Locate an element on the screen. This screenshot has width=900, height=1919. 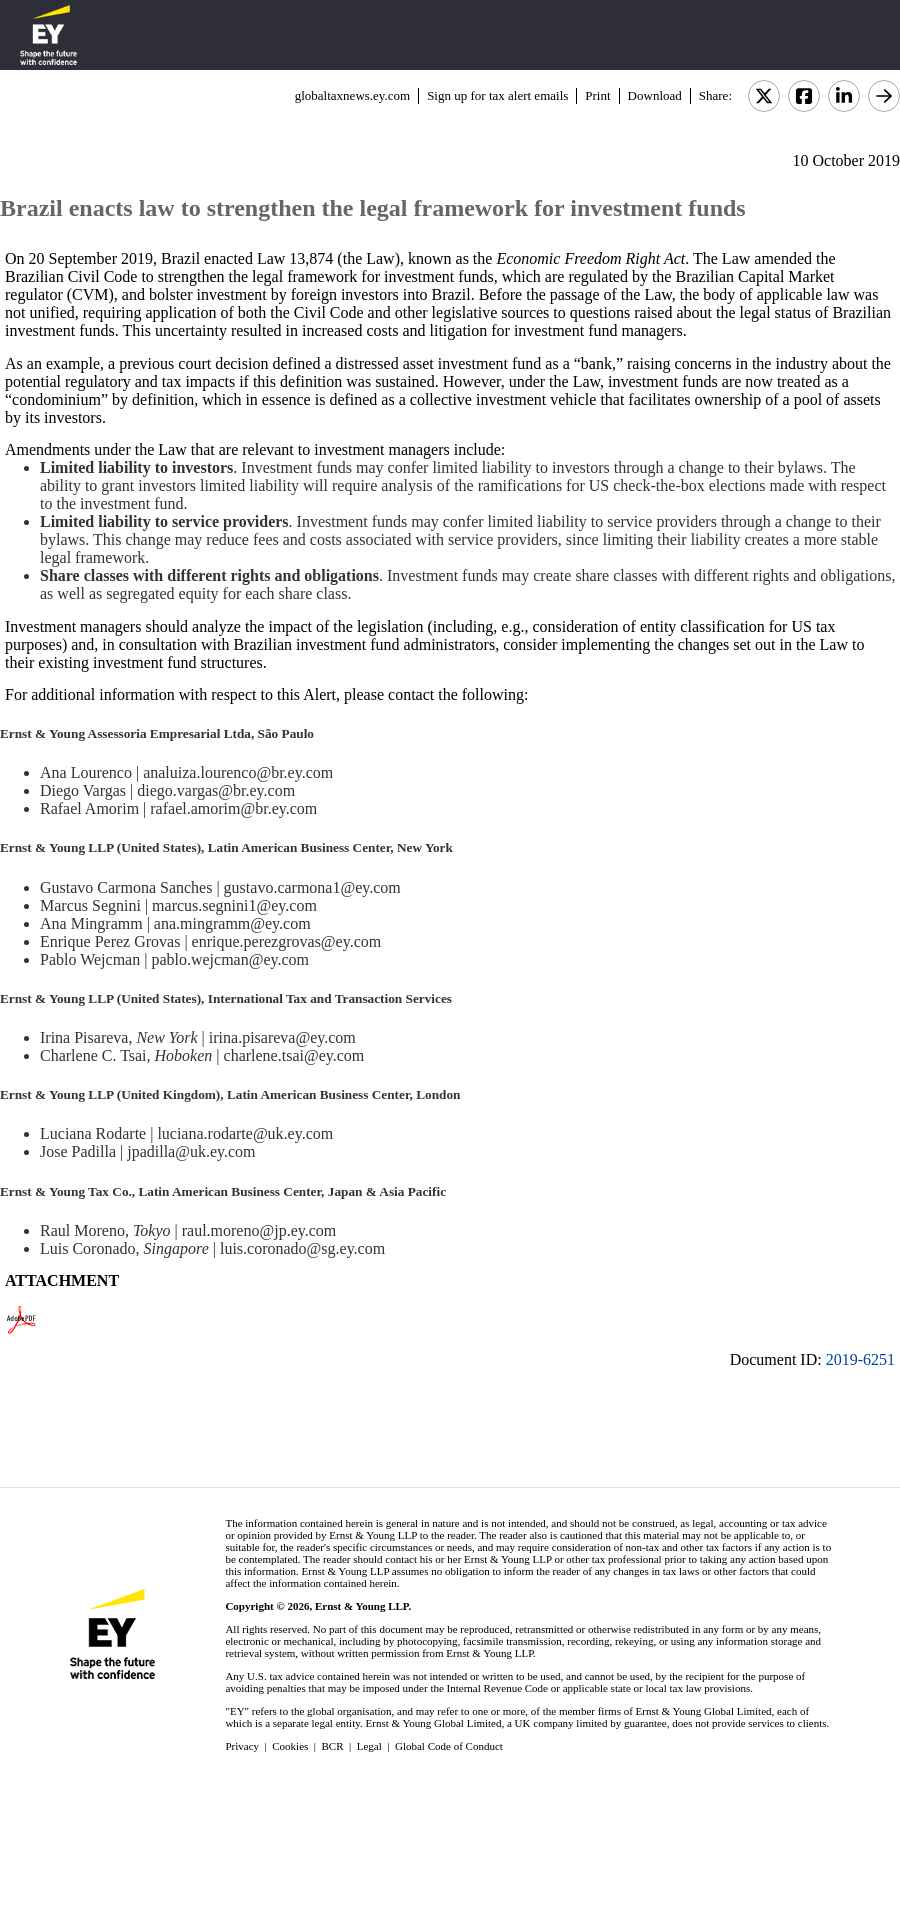
Legal is located at coordinates (369, 1746).